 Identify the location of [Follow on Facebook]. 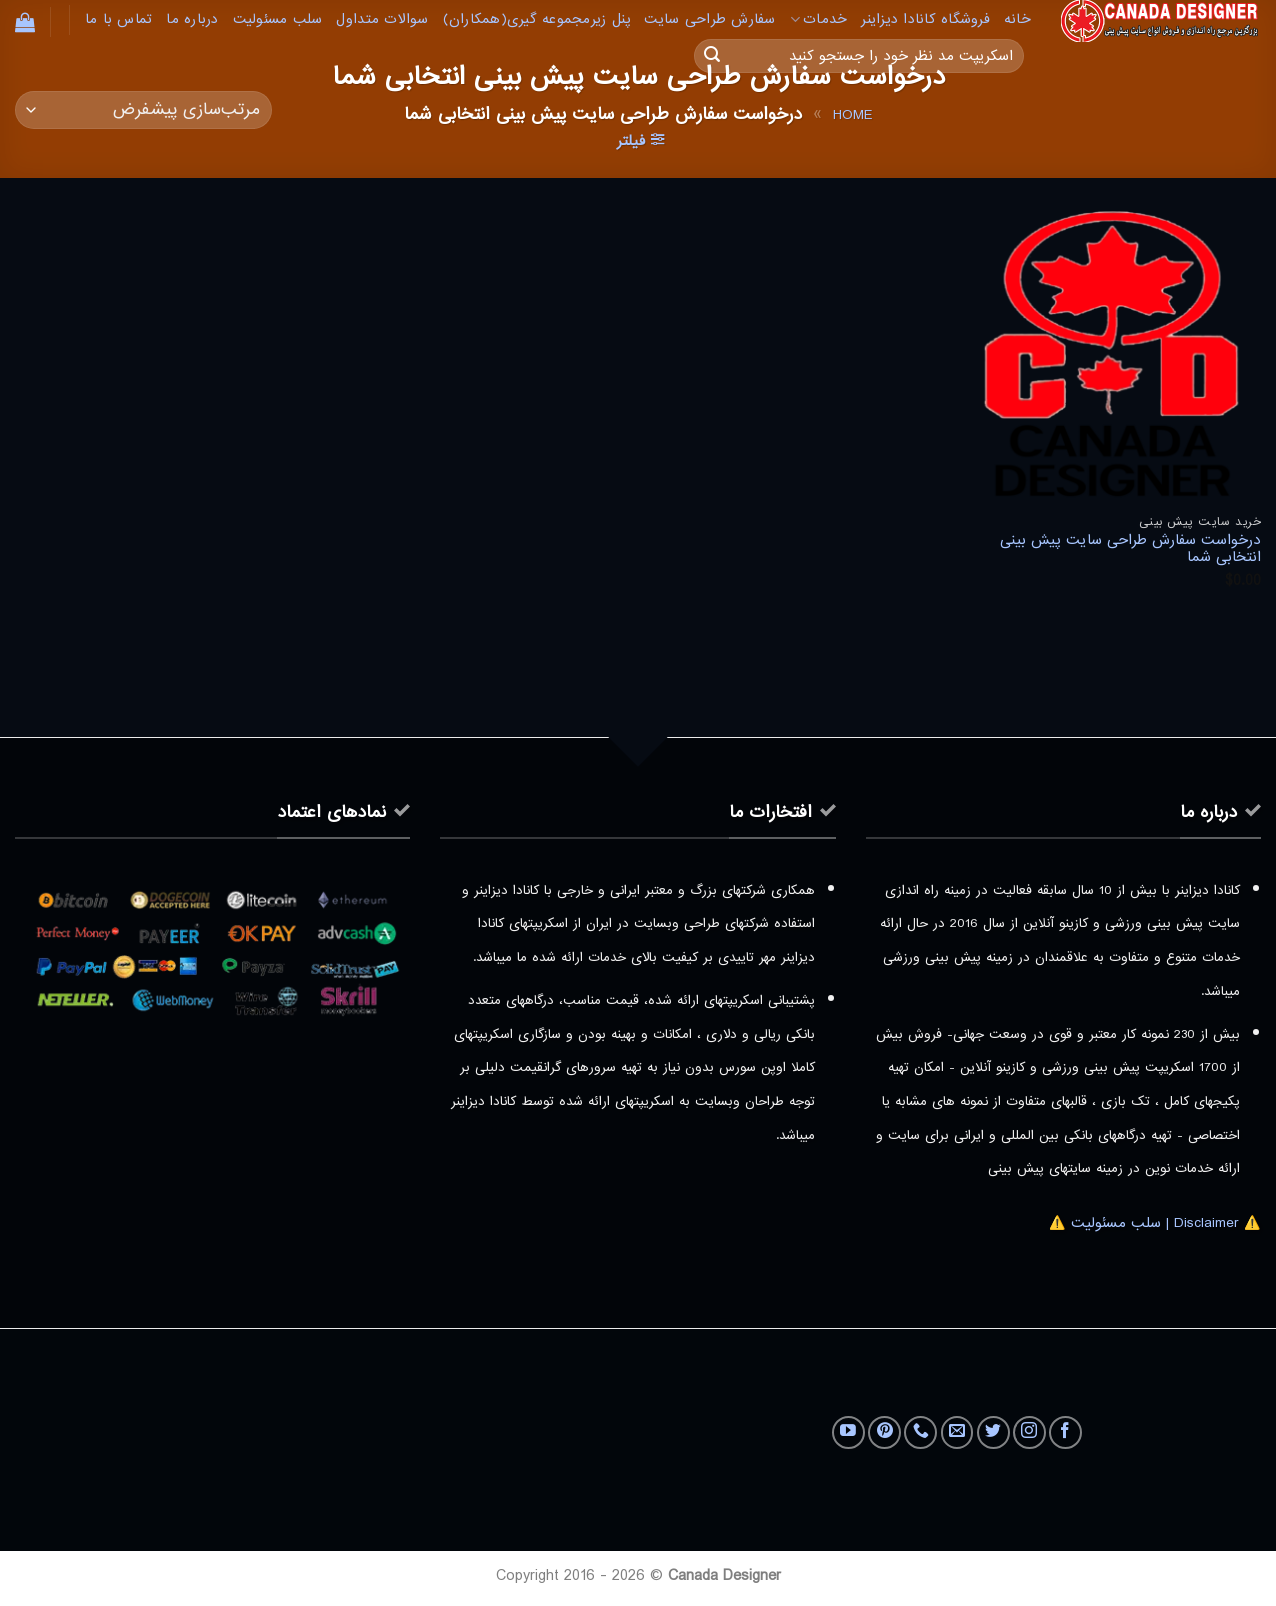
(1065, 1432).